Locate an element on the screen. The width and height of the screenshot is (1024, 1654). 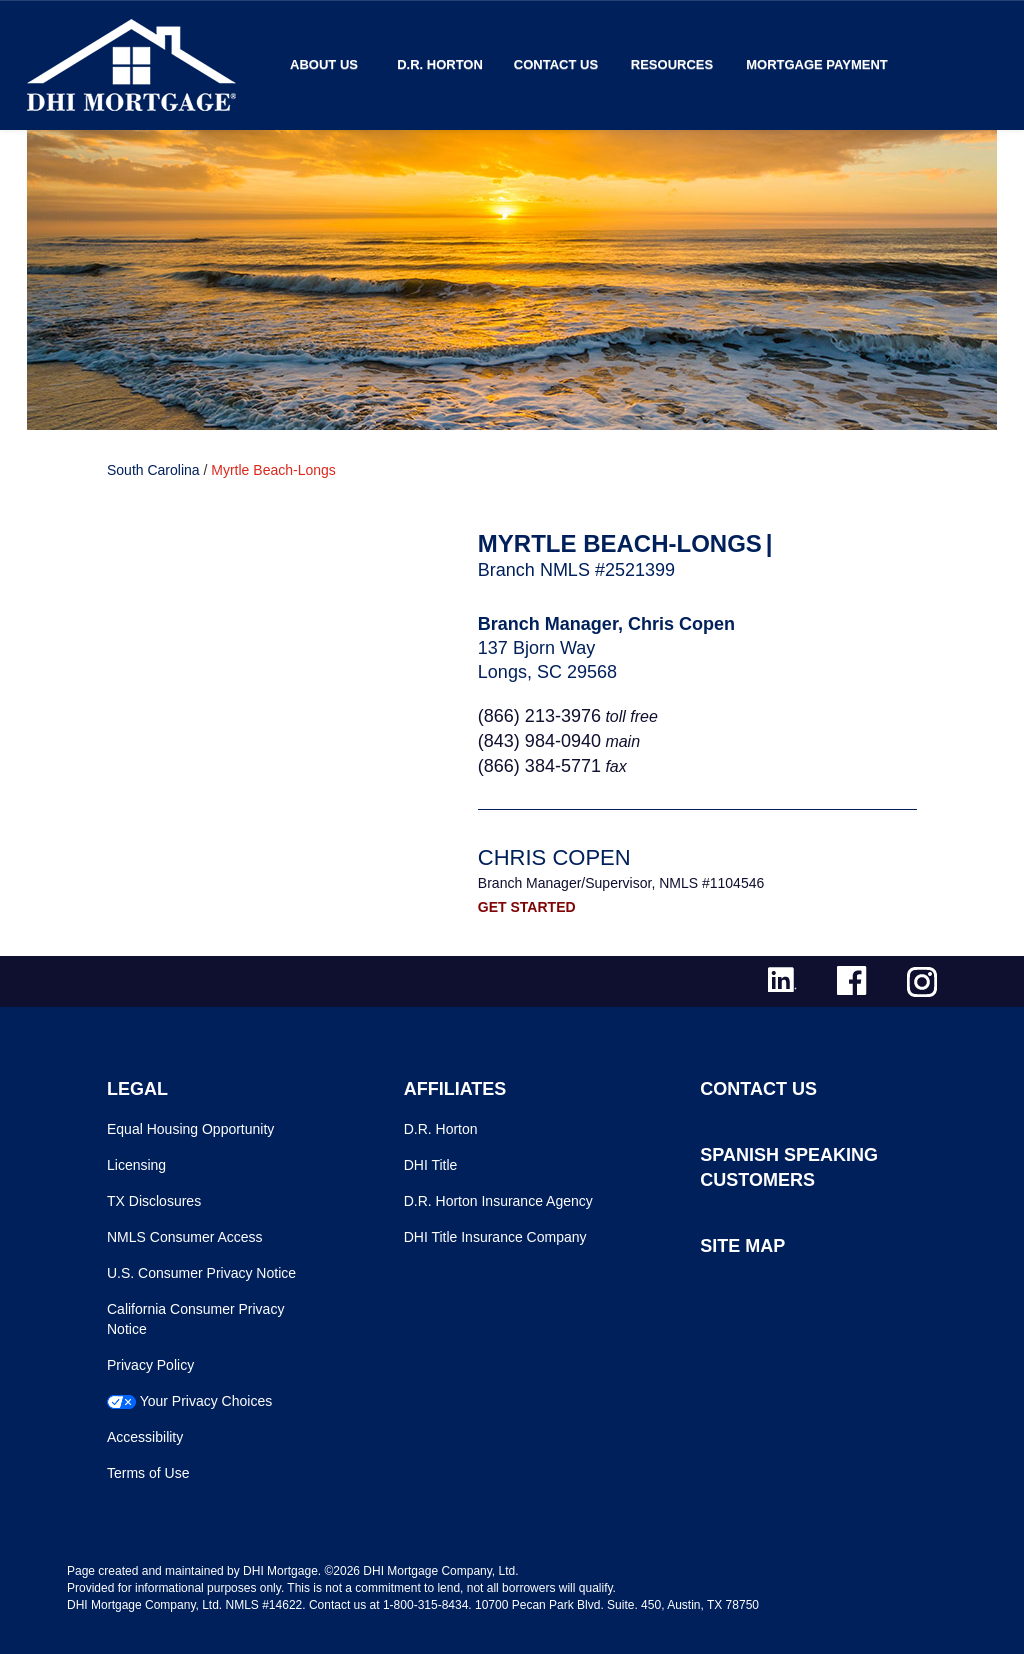
Chris Copen is located at coordinates (554, 857).